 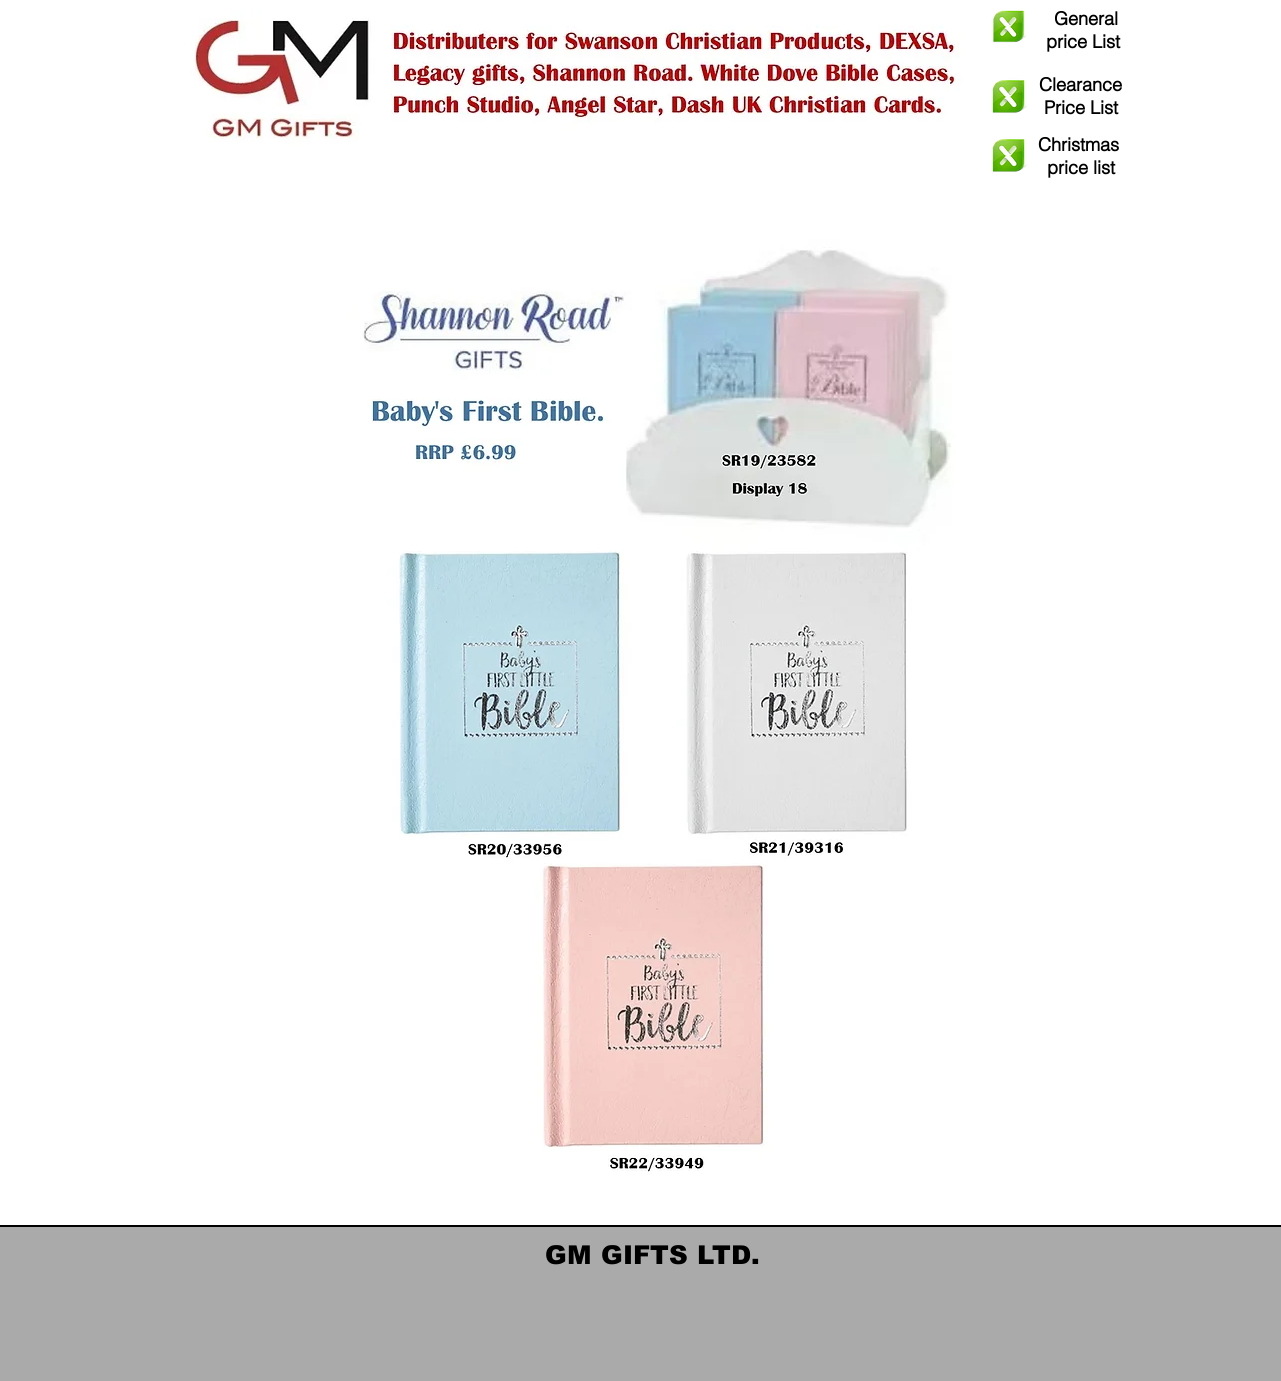 I want to click on [Warehouse Clearance sale GM Gifts Updated October 2025 - UPDATED (2) Dash.xlsx], so click(x=1008, y=99).